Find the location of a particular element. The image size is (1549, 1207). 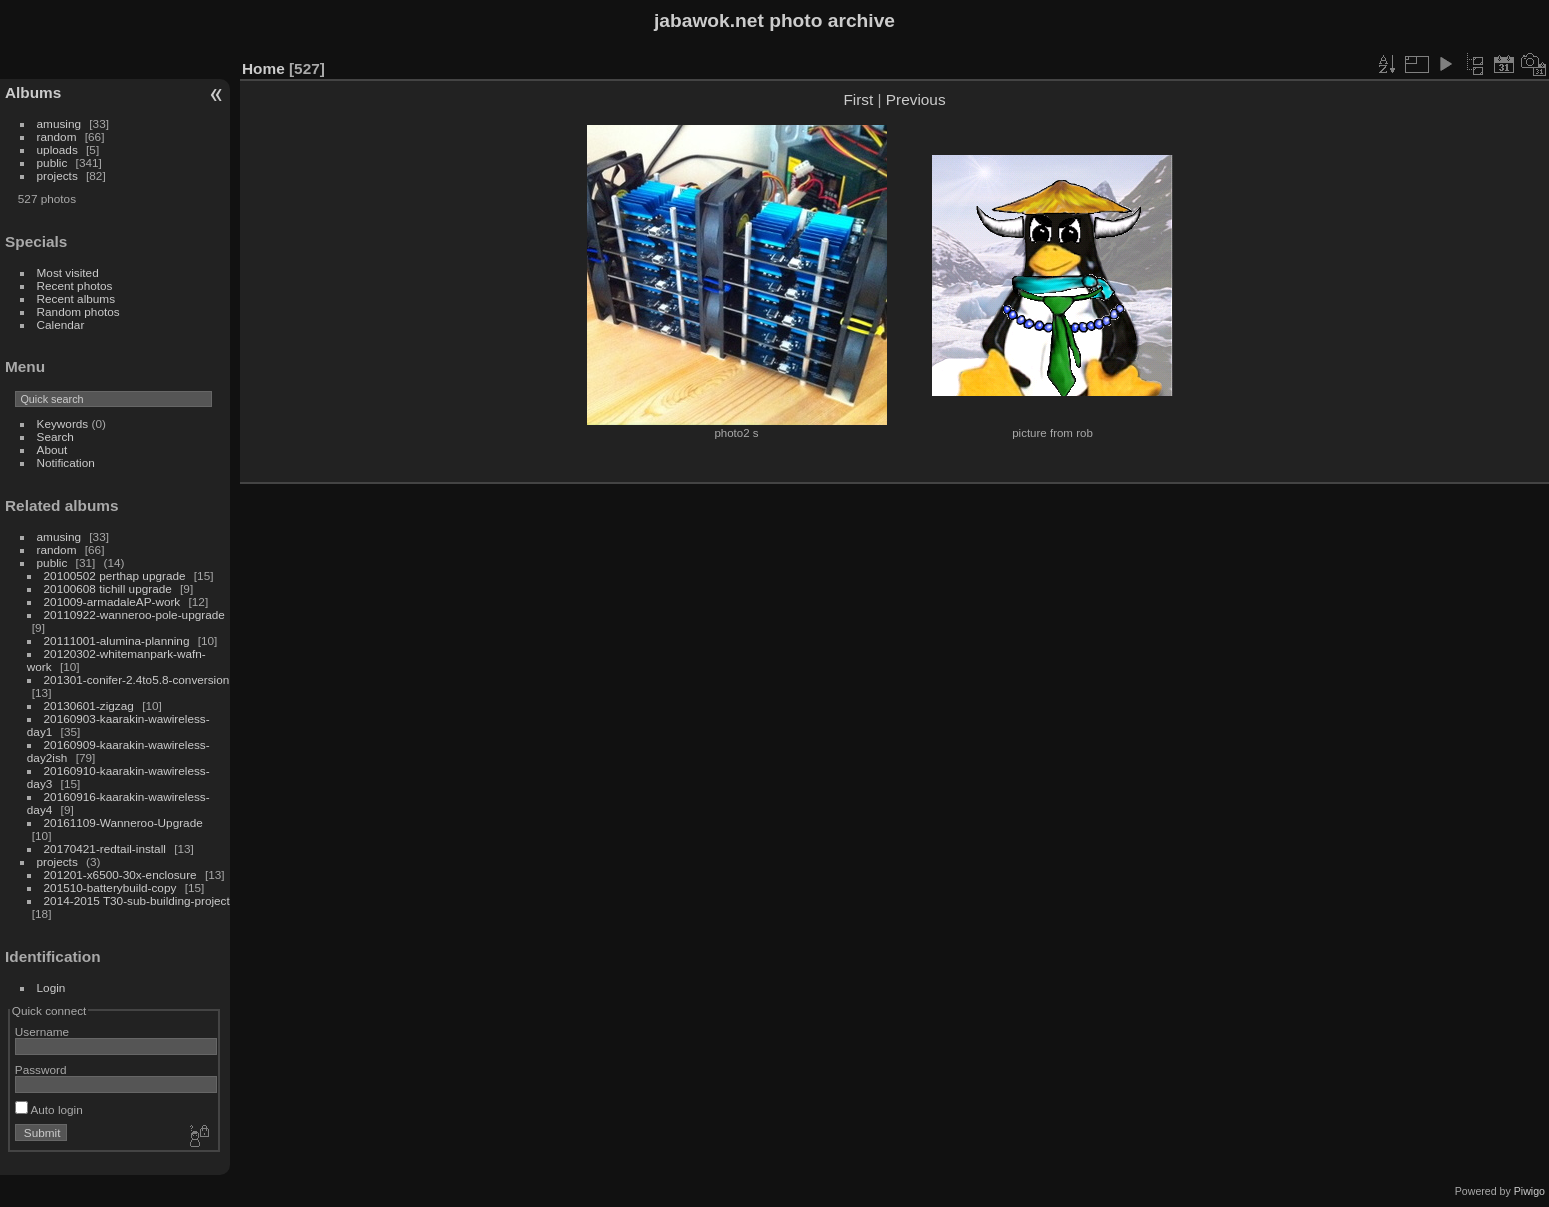

Recent albums is located at coordinates (76, 298).